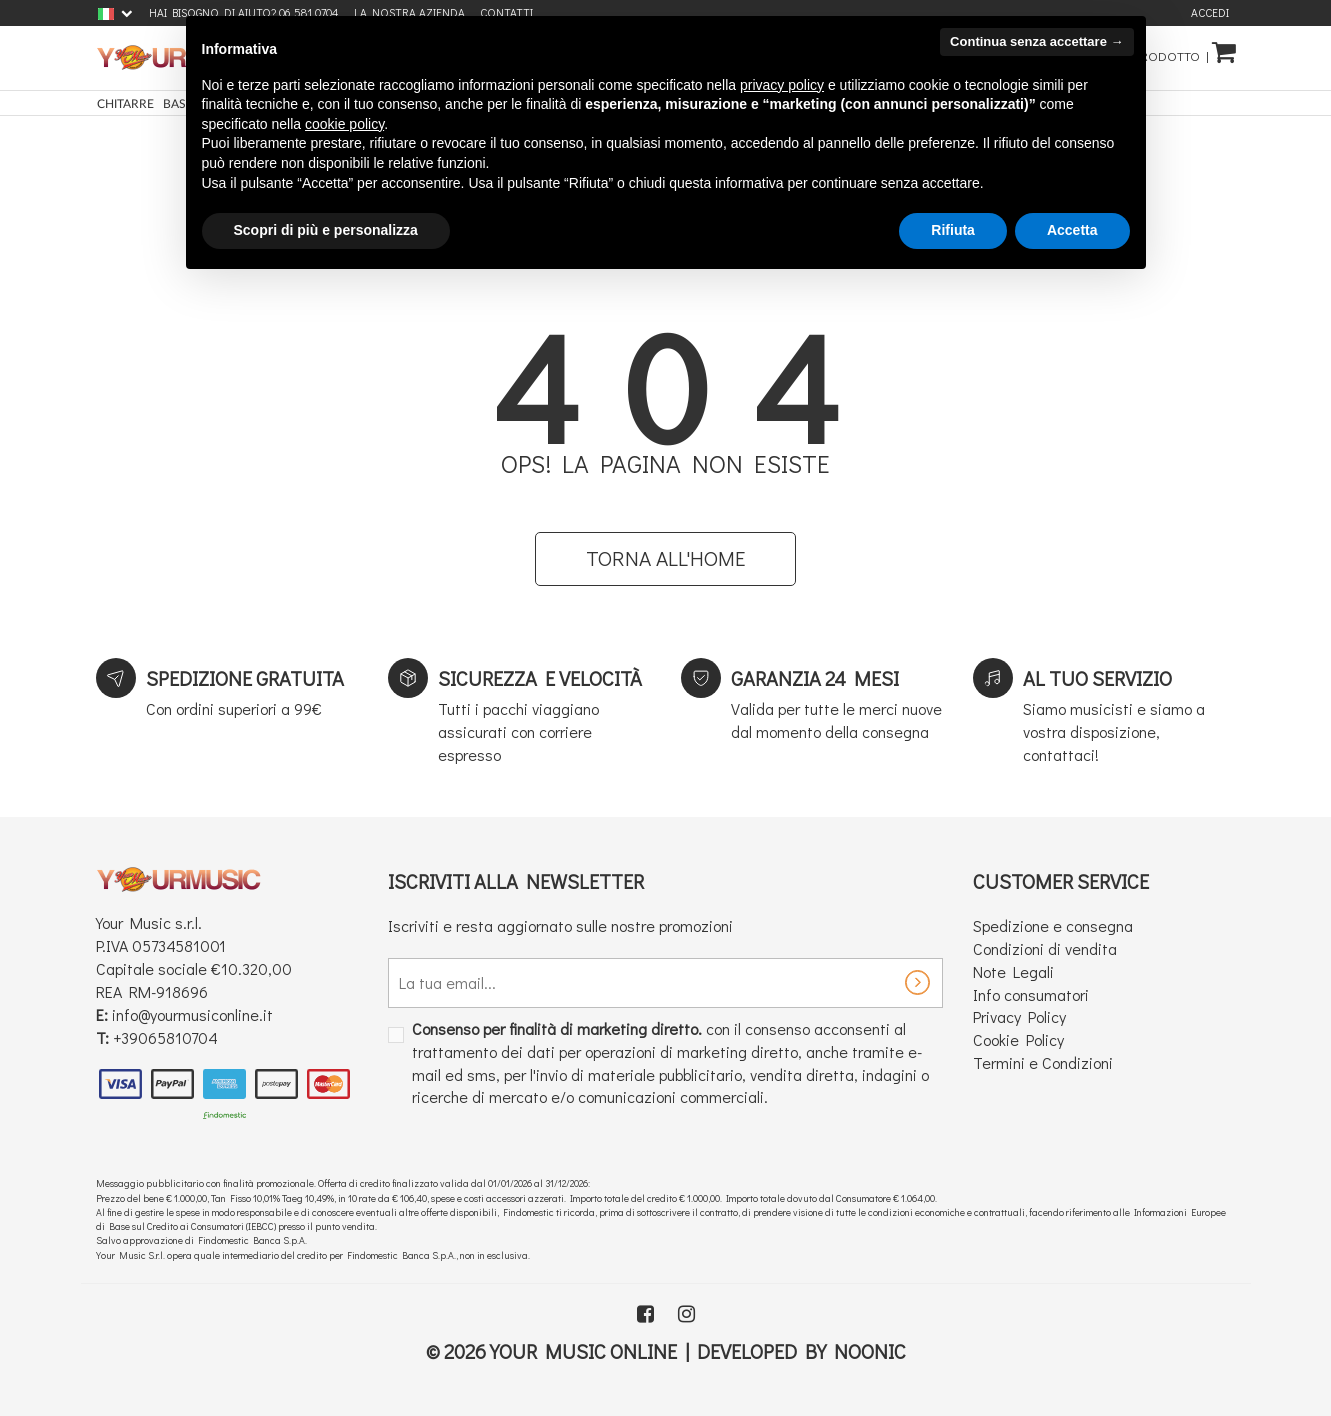 The height and width of the screenshot is (1416, 1331). I want to click on Termini e Condizioni, so click(1043, 1062).